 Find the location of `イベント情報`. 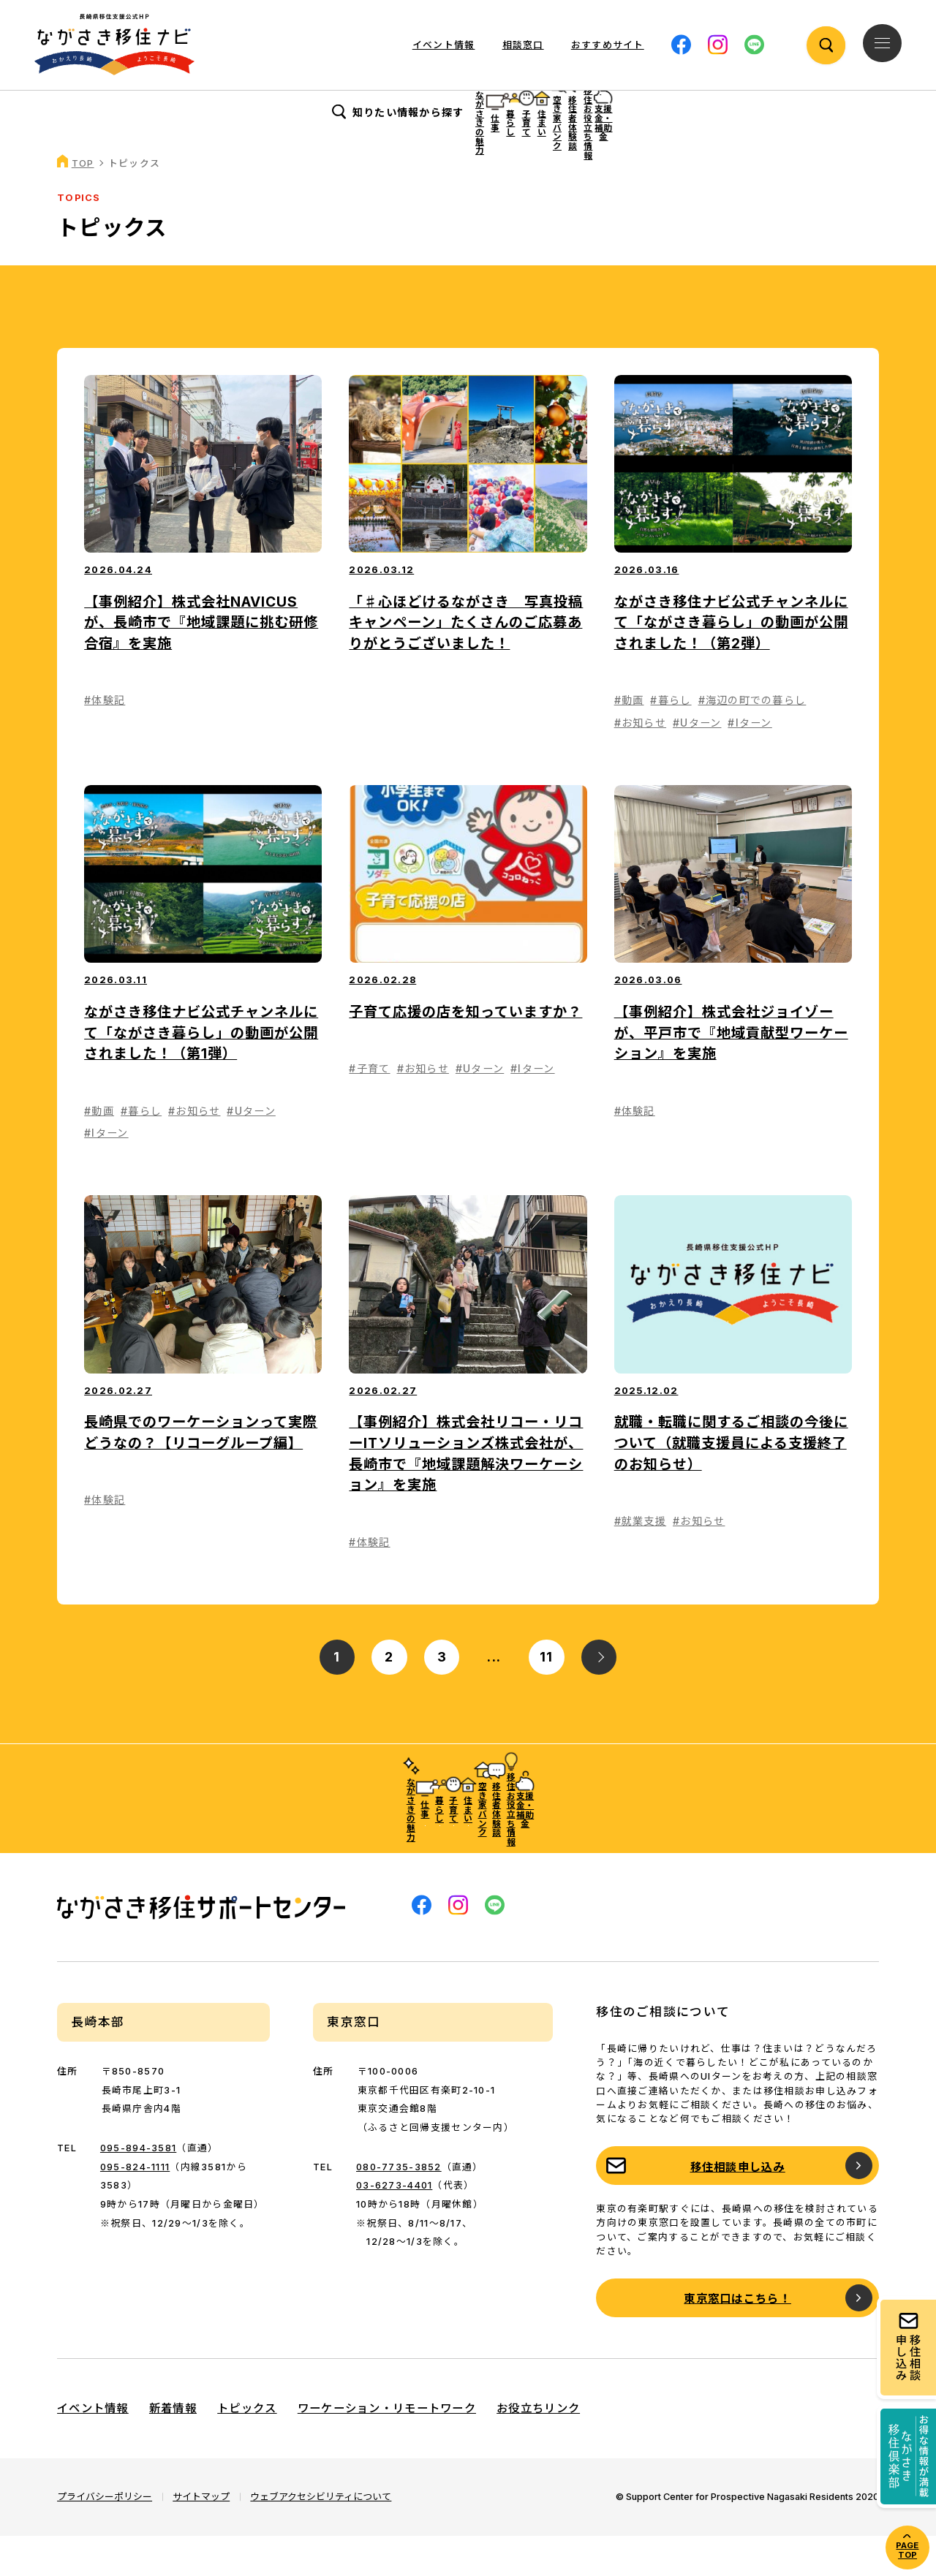

イベント情報 is located at coordinates (443, 44).